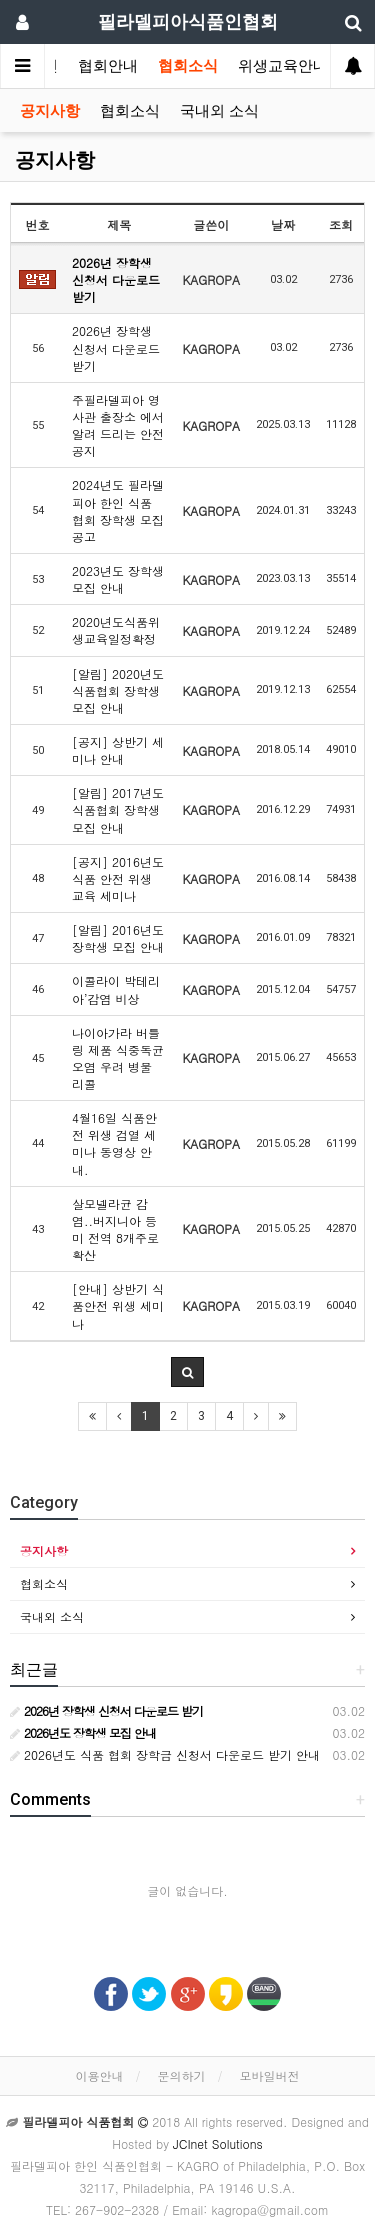 This screenshot has width=375, height=2236. Describe the element at coordinates (118, 1058) in the screenshot. I see `나이아가라 버틀링 제품 식중독균 오염 우려 병물 리콜` at that location.